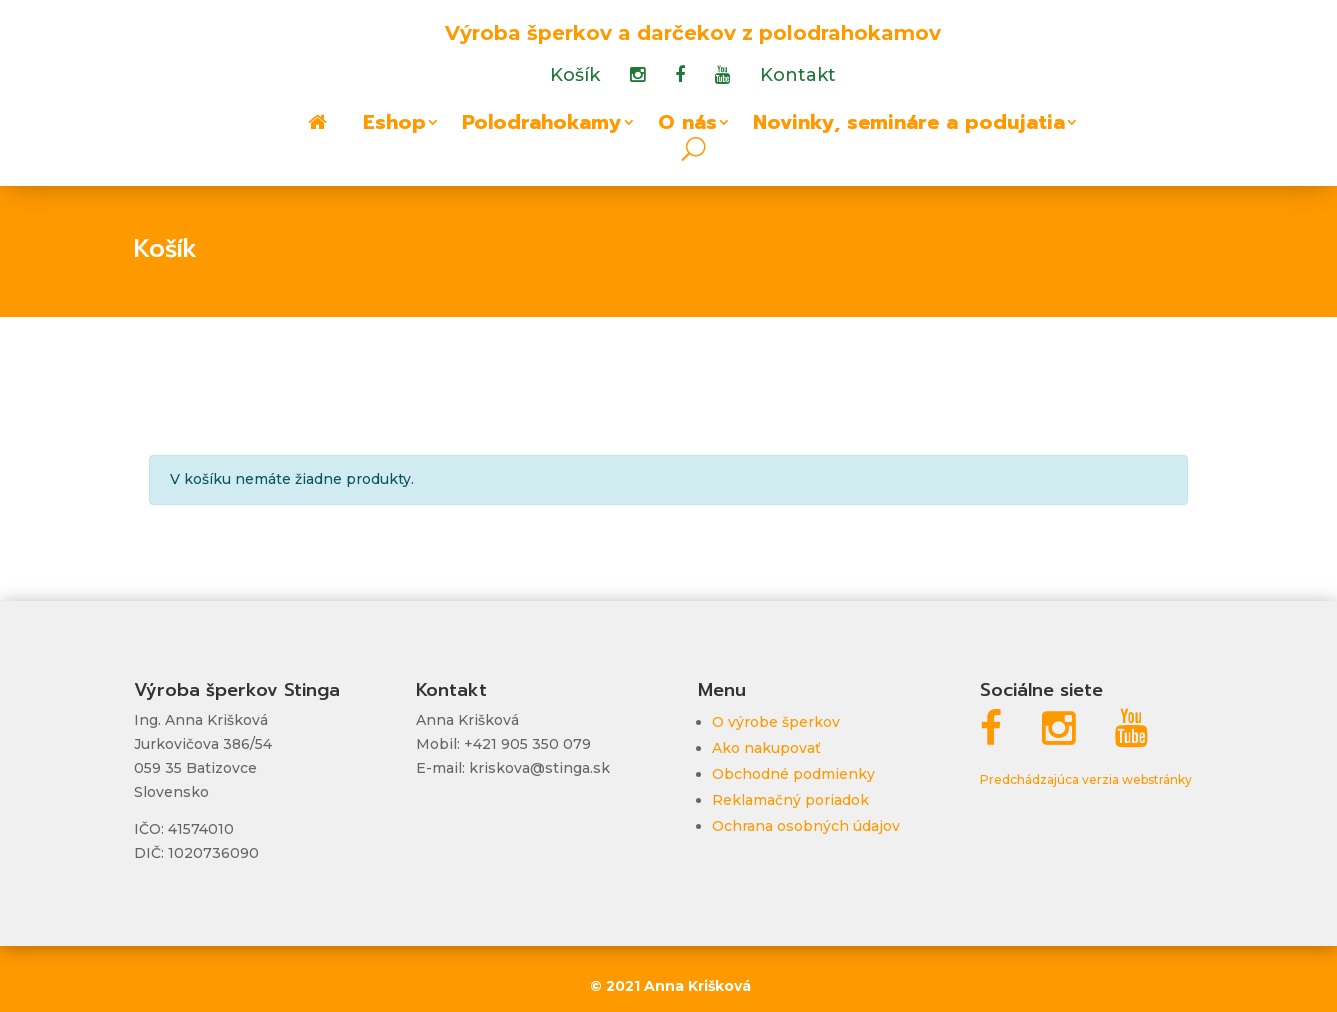  What do you see at coordinates (394, 126) in the screenshot?
I see `Eshop` at bounding box center [394, 126].